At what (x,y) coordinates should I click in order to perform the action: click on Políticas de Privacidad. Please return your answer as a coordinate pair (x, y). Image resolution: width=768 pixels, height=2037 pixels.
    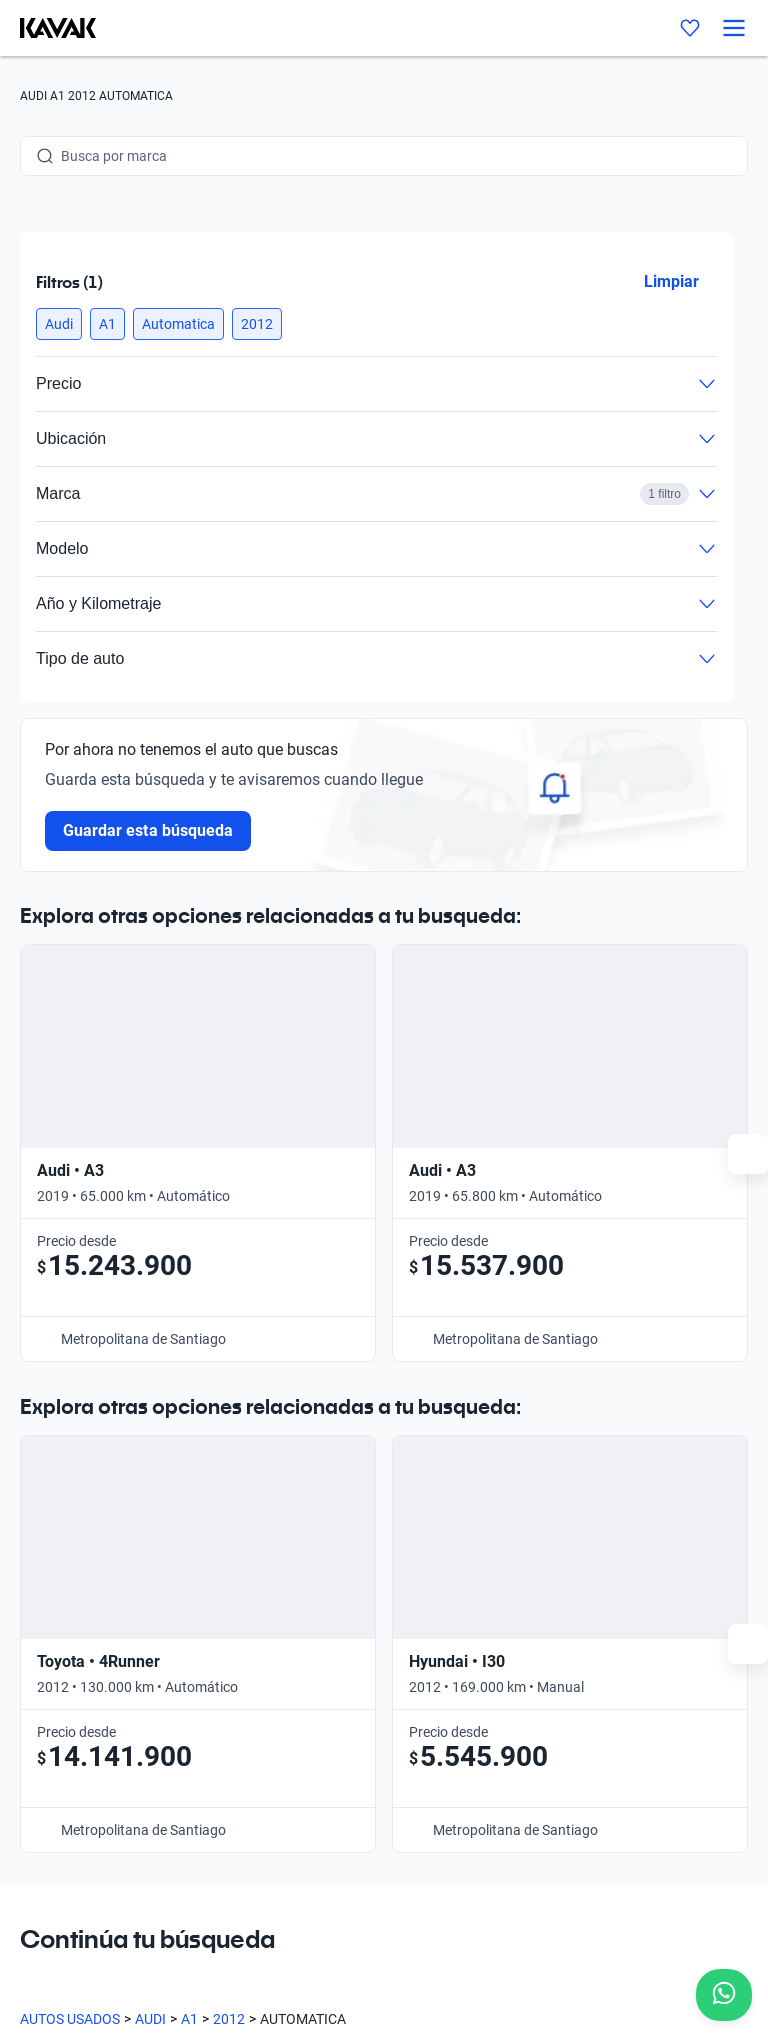
    Looking at the image, I should click on (468, 1923).